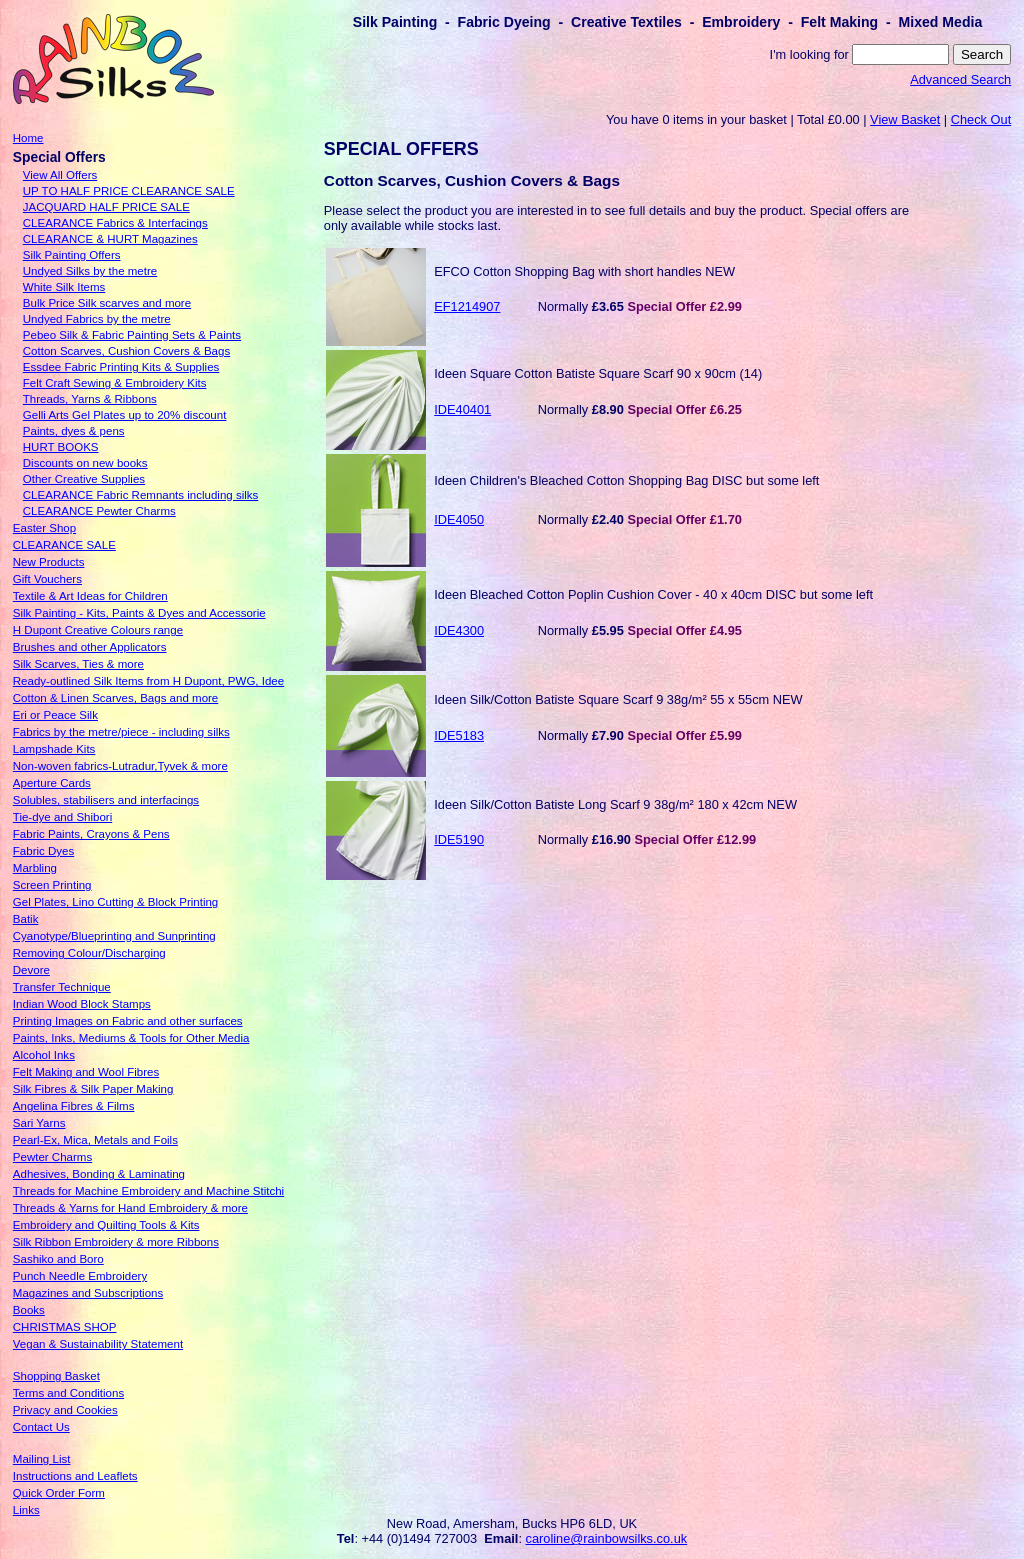  What do you see at coordinates (44, 1055) in the screenshot?
I see `Alcohol Inks` at bounding box center [44, 1055].